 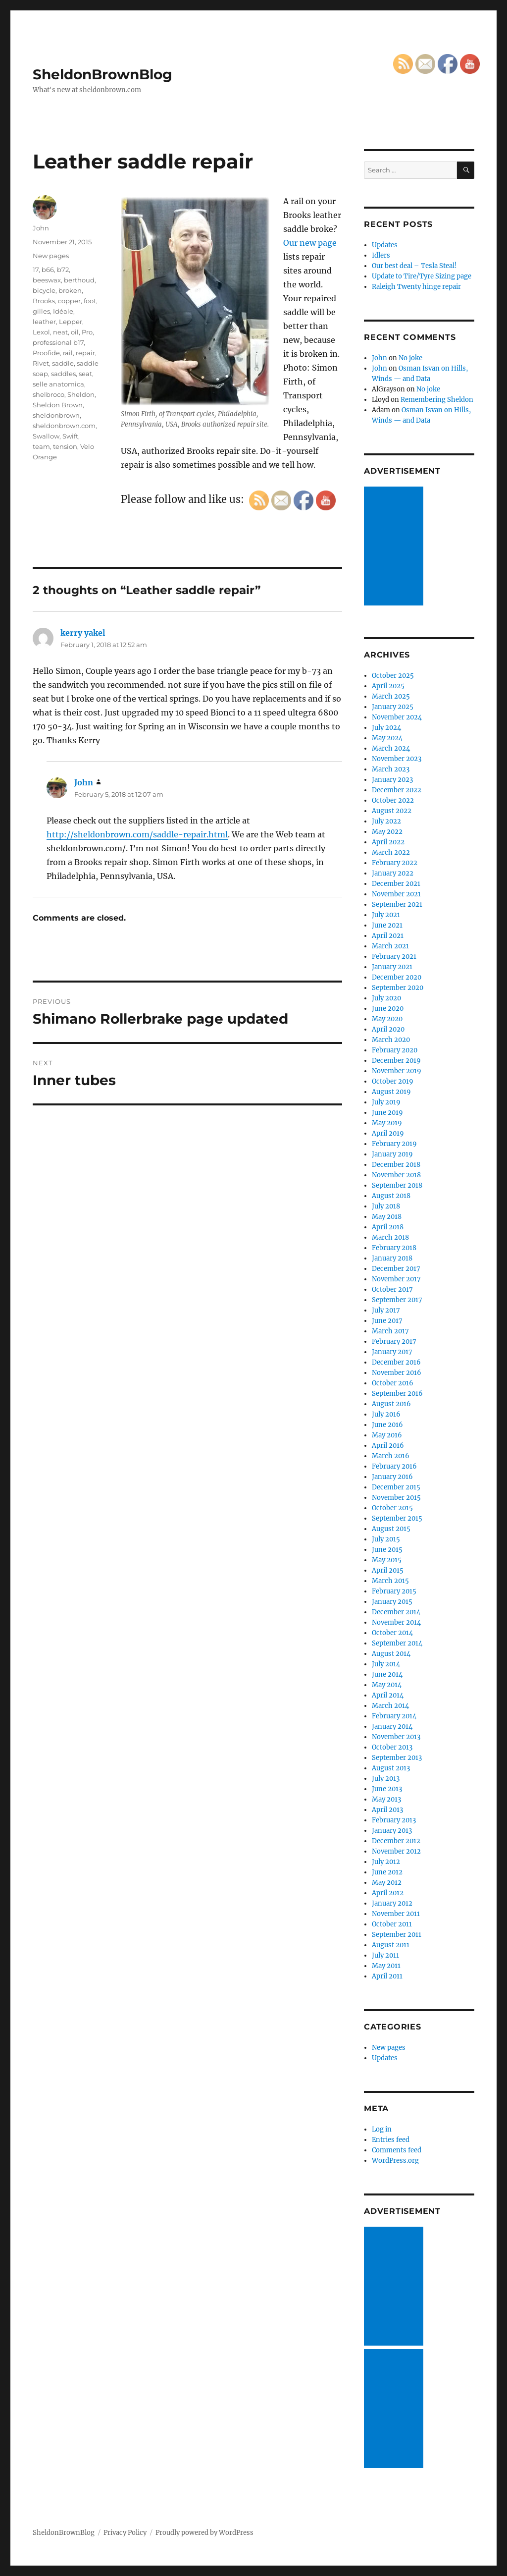 What do you see at coordinates (392, 707) in the screenshot?
I see `January 2025` at bounding box center [392, 707].